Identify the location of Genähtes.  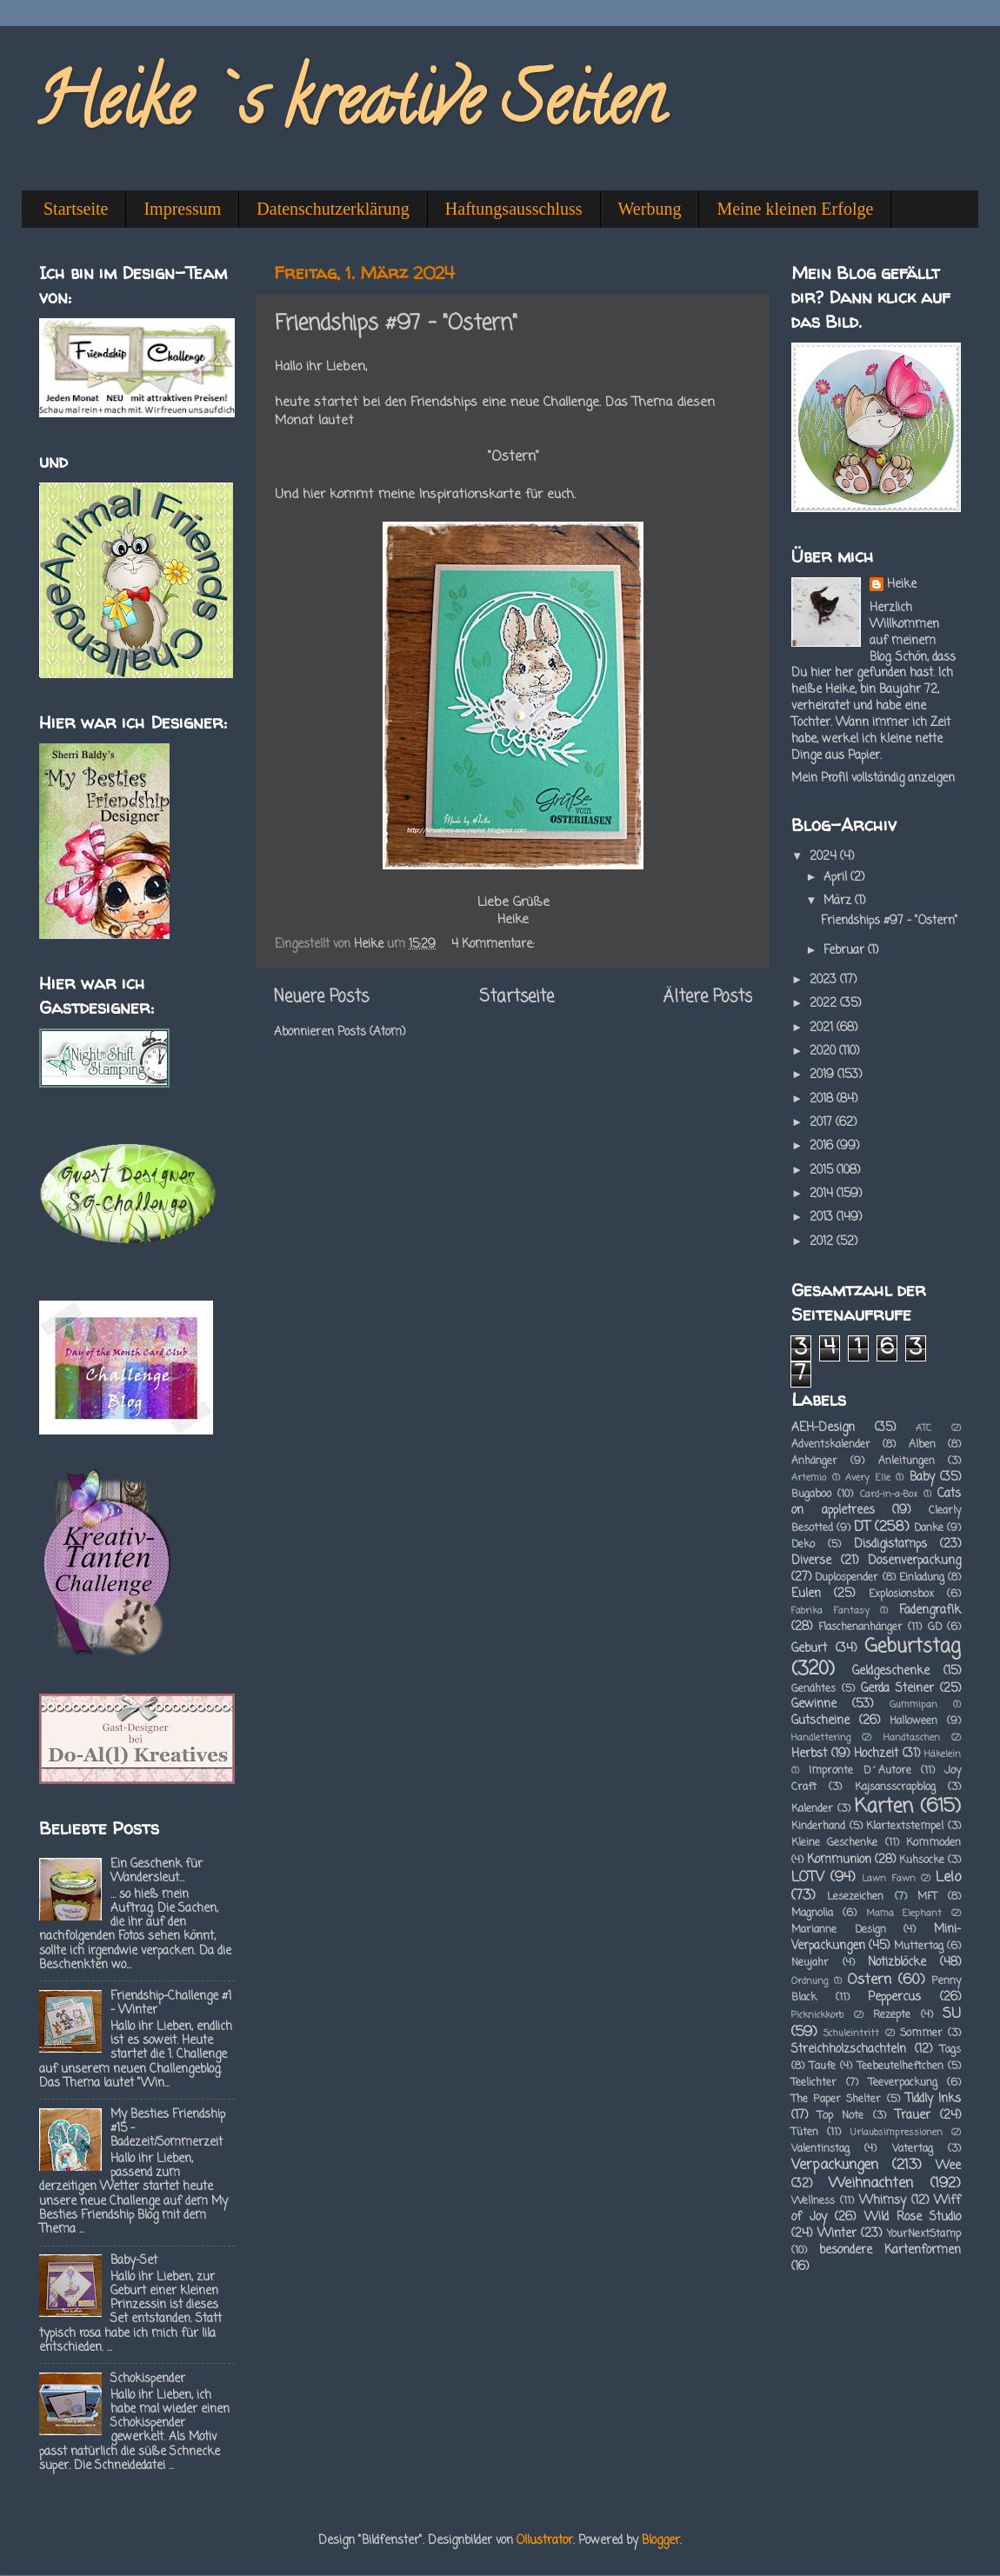
(813, 1689).